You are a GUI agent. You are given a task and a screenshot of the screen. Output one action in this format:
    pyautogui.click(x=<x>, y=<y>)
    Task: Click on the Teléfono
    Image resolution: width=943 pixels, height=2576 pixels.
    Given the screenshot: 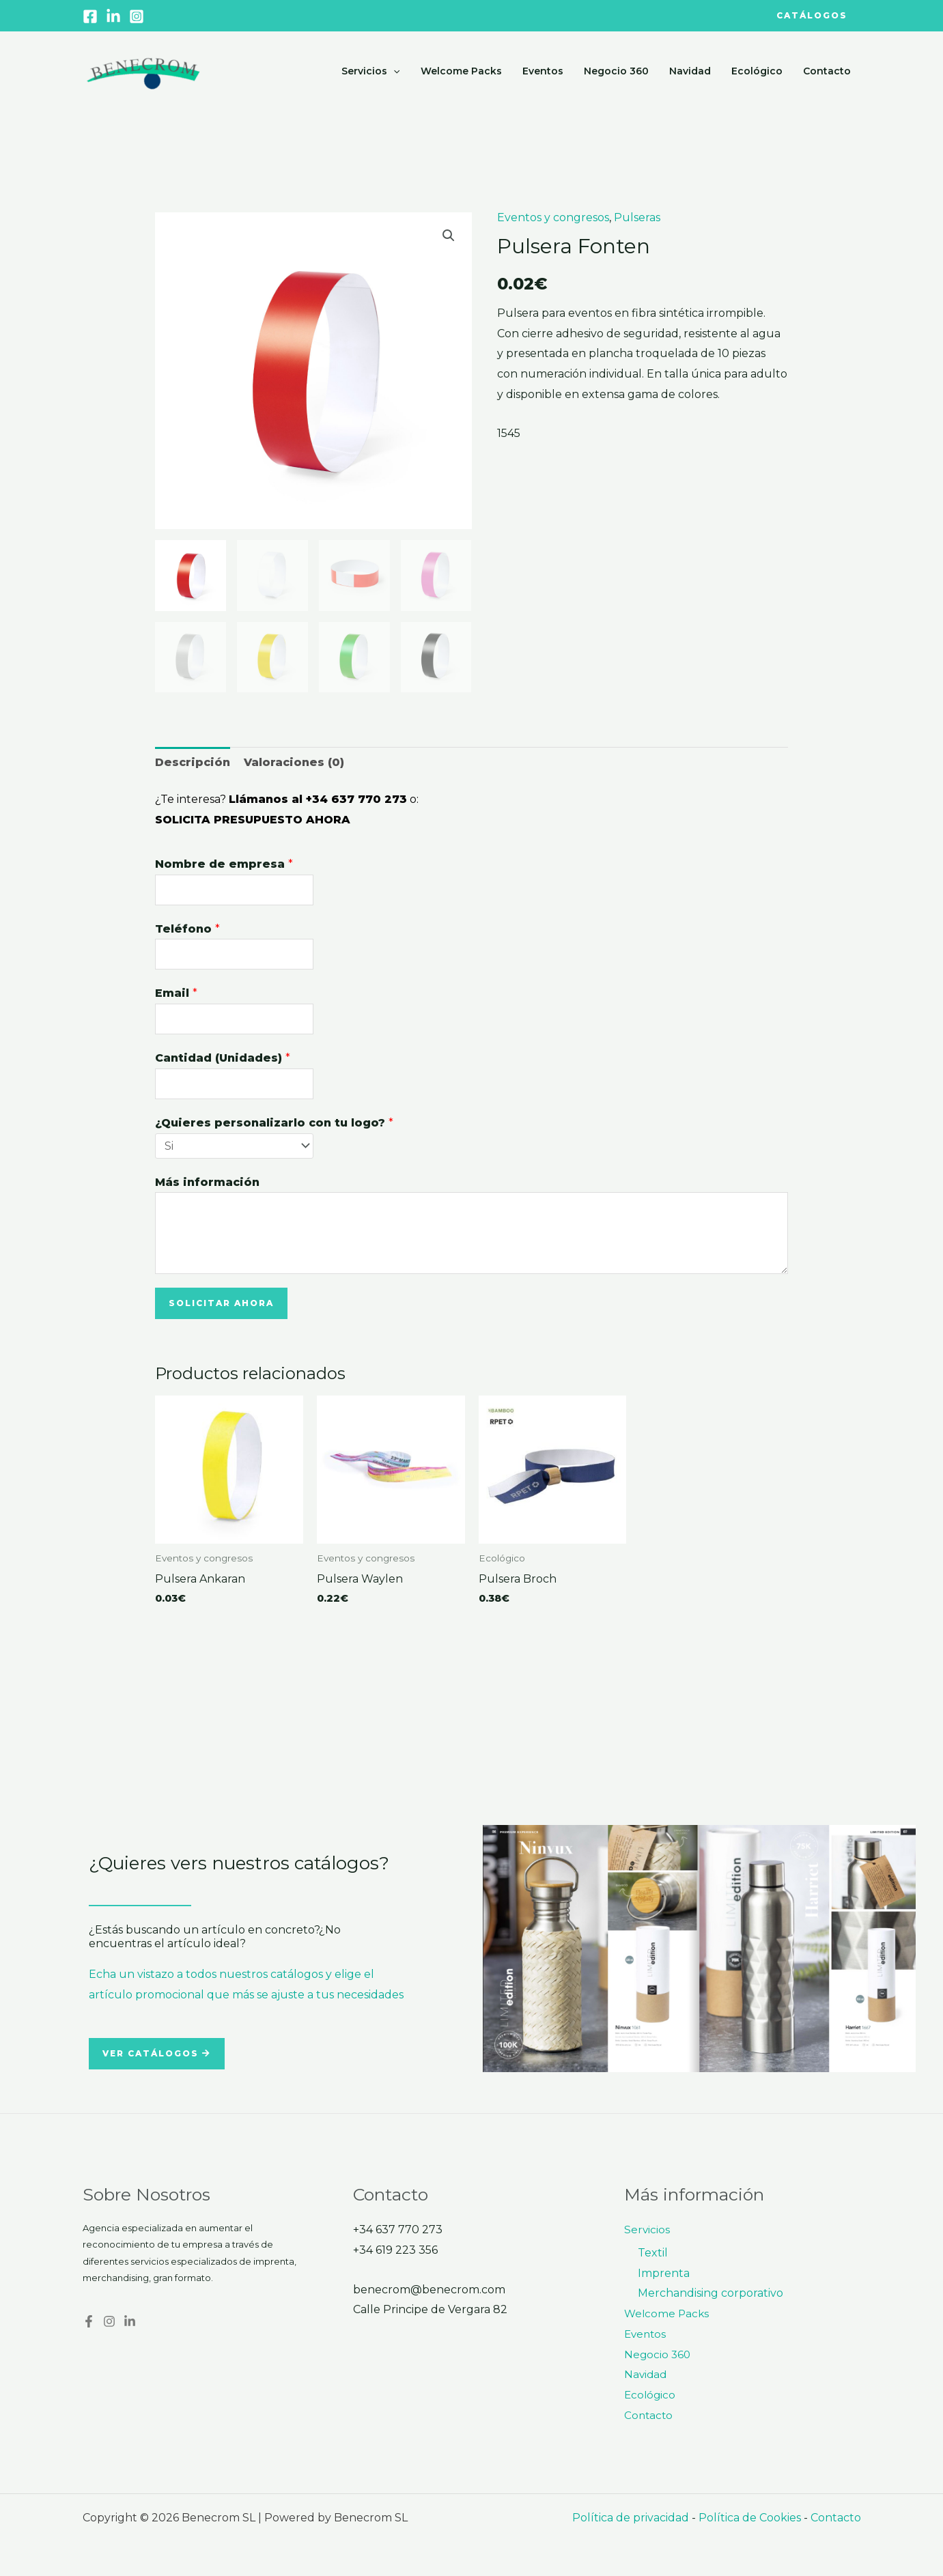 What is the action you would take?
    pyautogui.click(x=187, y=928)
    